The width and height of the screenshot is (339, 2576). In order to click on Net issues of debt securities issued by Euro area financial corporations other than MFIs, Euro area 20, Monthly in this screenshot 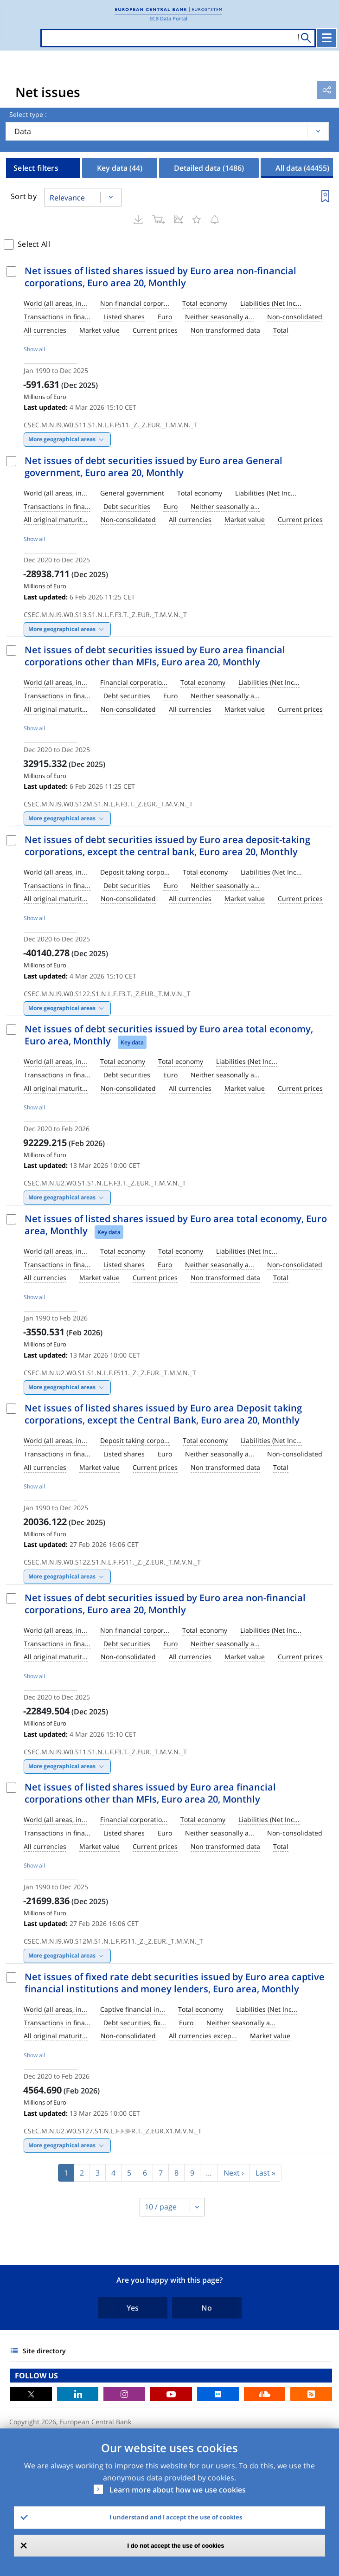, I will do `click(155, 656)`.